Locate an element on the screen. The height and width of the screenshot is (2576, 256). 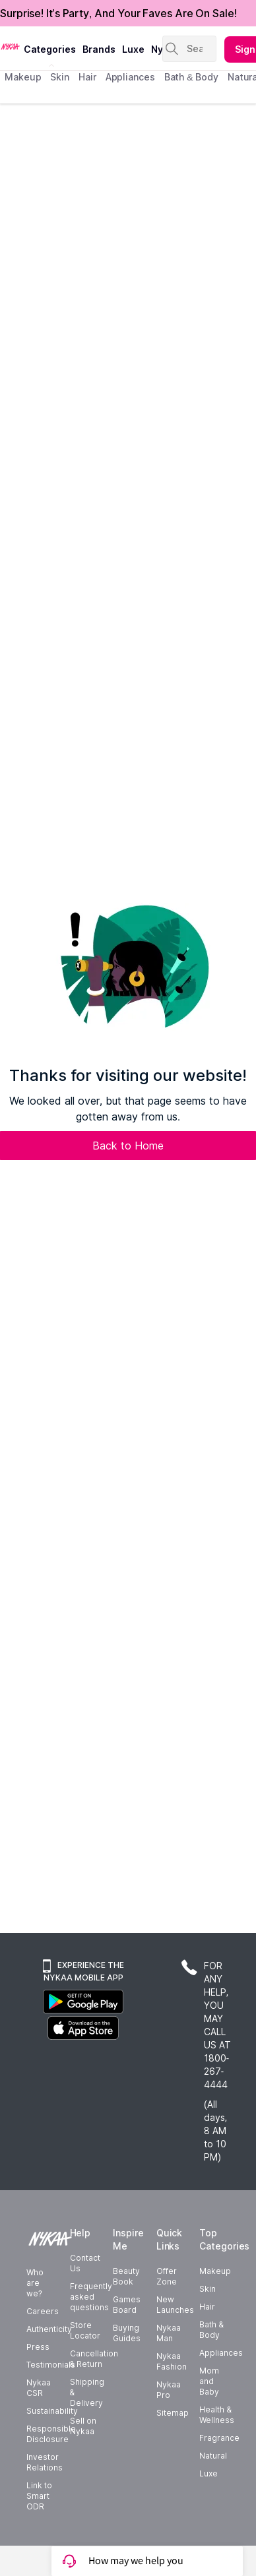
Authenticity is located at coordinates (49, 2329).